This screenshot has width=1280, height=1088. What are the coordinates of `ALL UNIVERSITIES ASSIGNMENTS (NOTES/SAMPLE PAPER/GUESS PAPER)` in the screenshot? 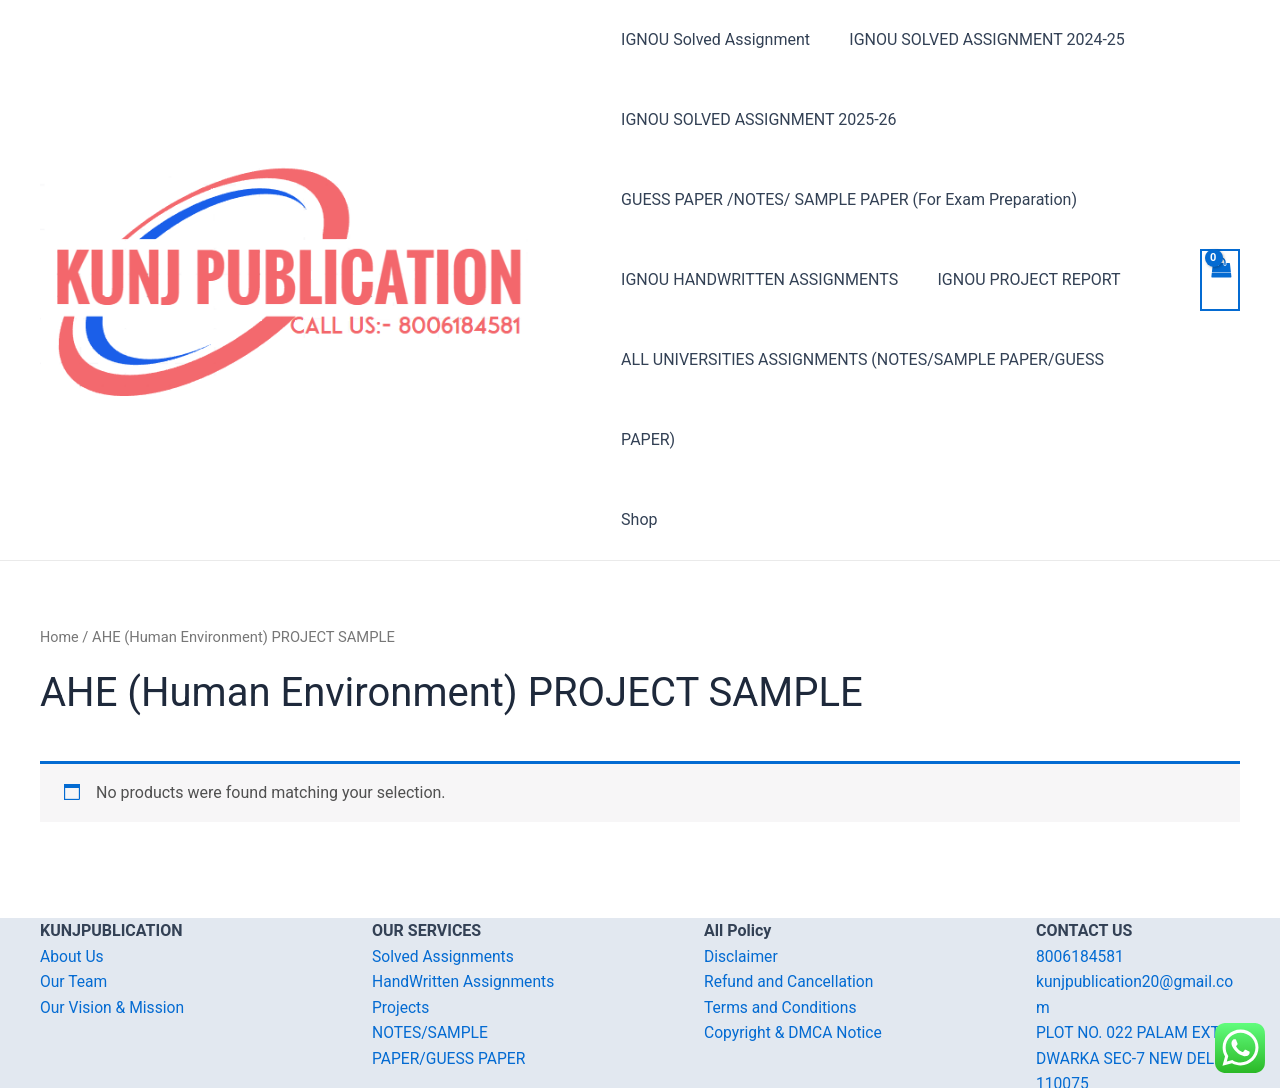 It's located at (891, 359).